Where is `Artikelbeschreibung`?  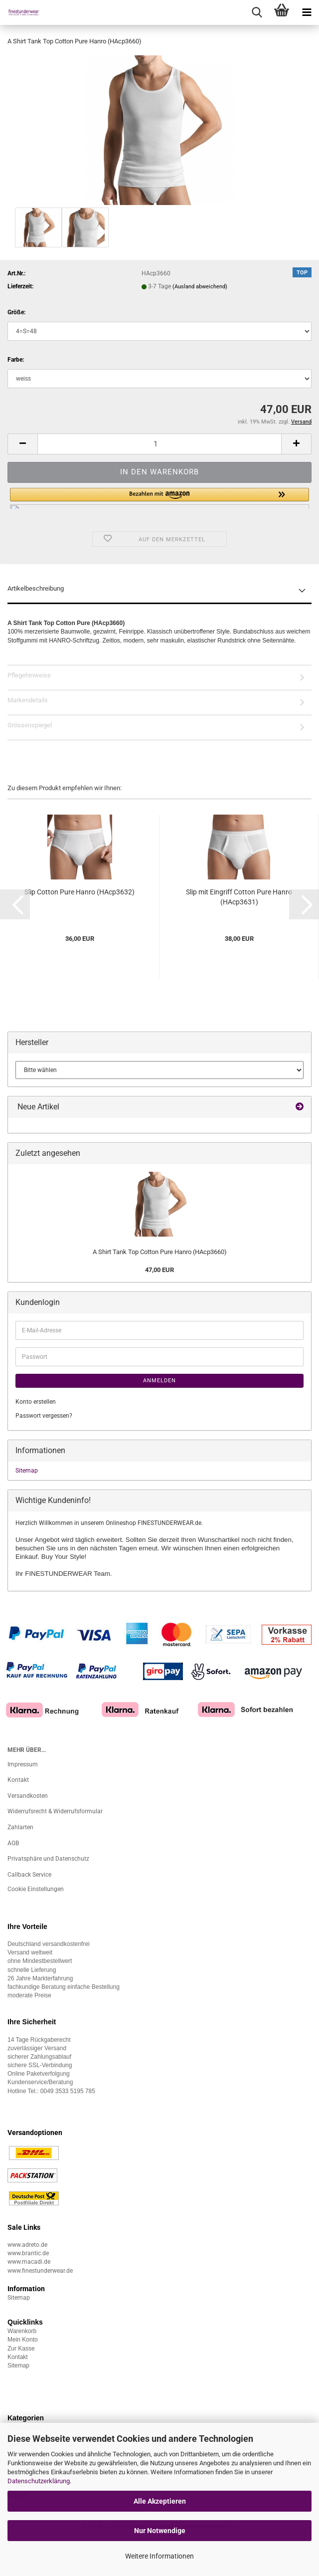
Artikelbeschreibung is located at coordinates (35, 588).